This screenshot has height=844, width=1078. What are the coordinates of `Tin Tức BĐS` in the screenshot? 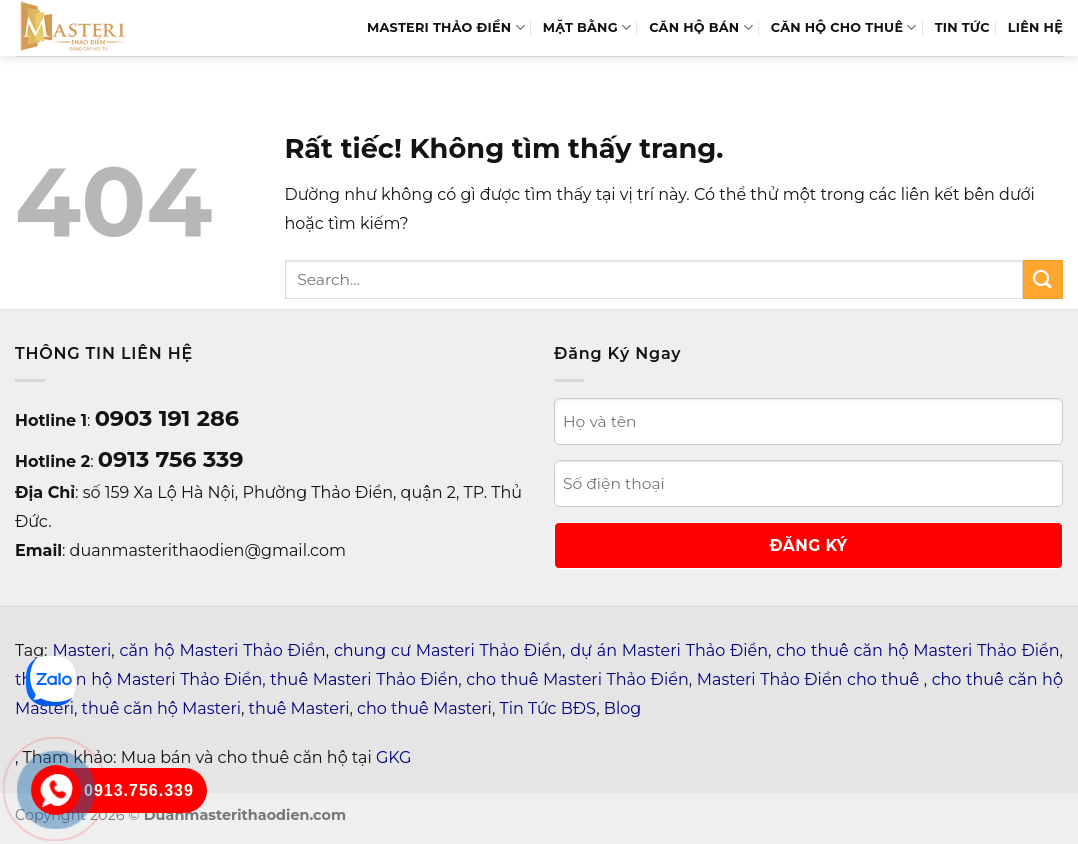 It's located at (548, 708).